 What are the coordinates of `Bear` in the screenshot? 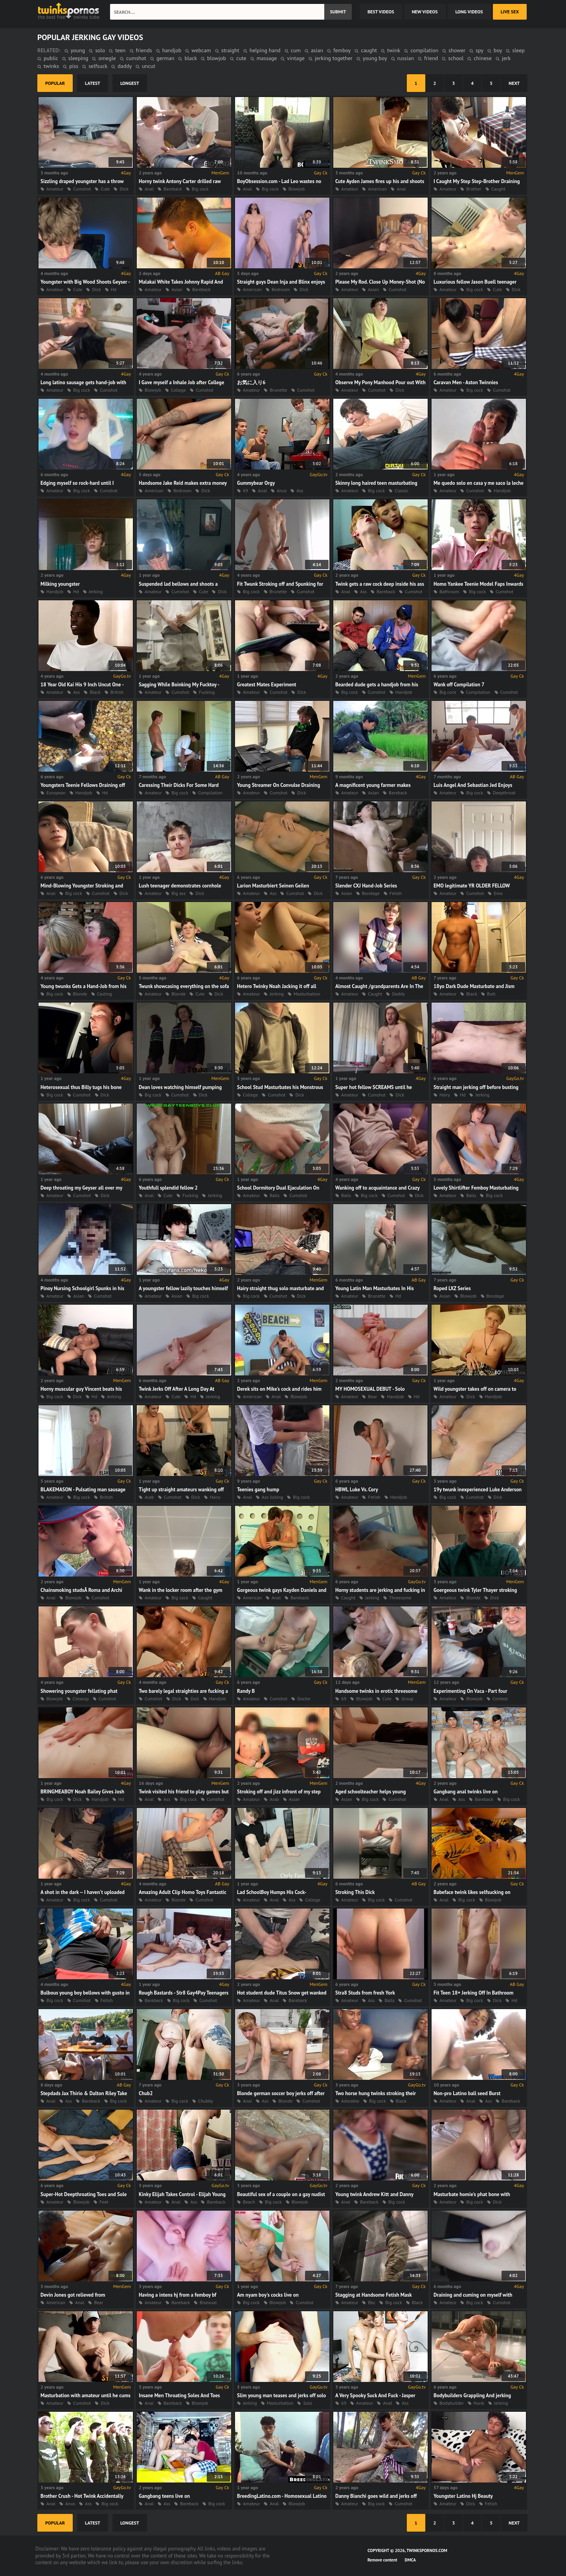 It's located at (372, 1396).